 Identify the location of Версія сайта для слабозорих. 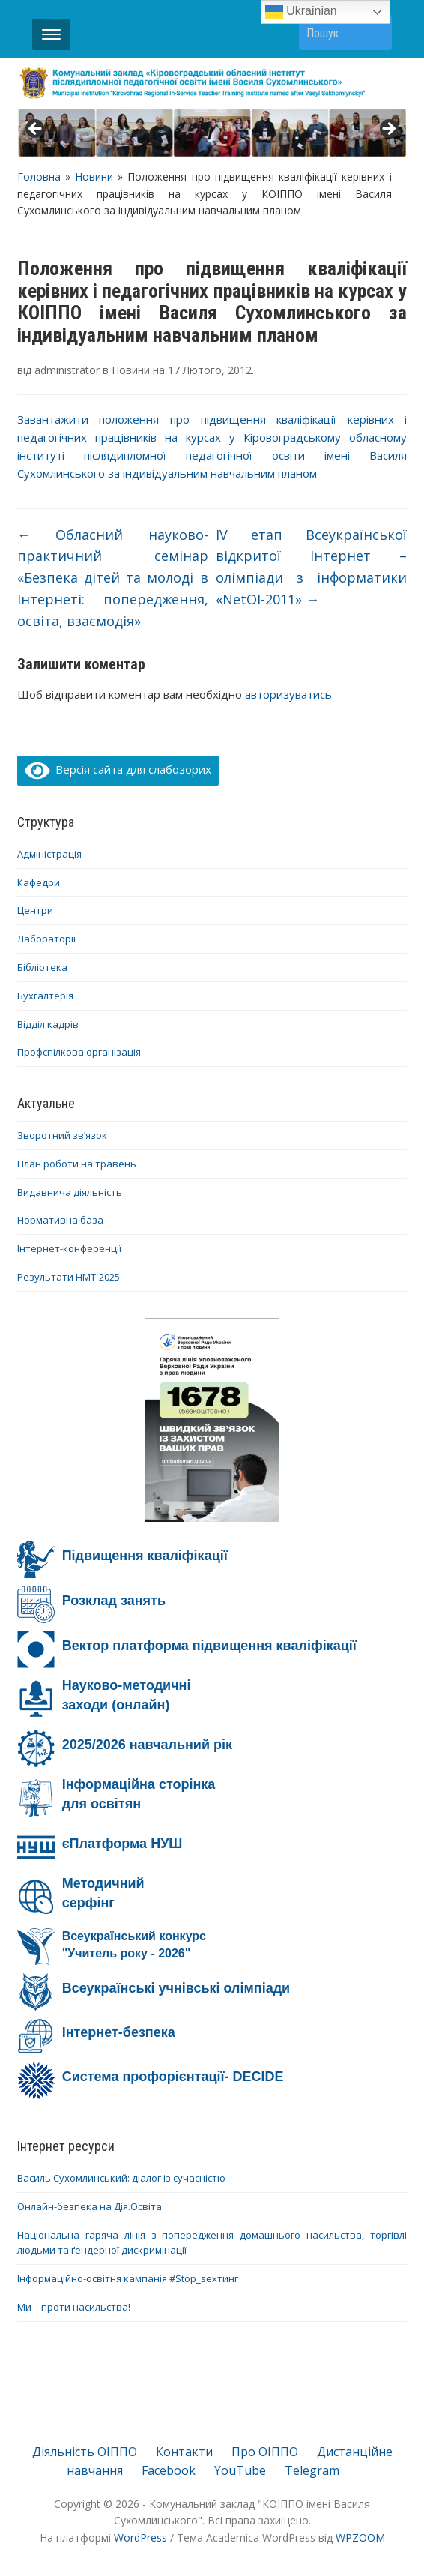
(118, 769).